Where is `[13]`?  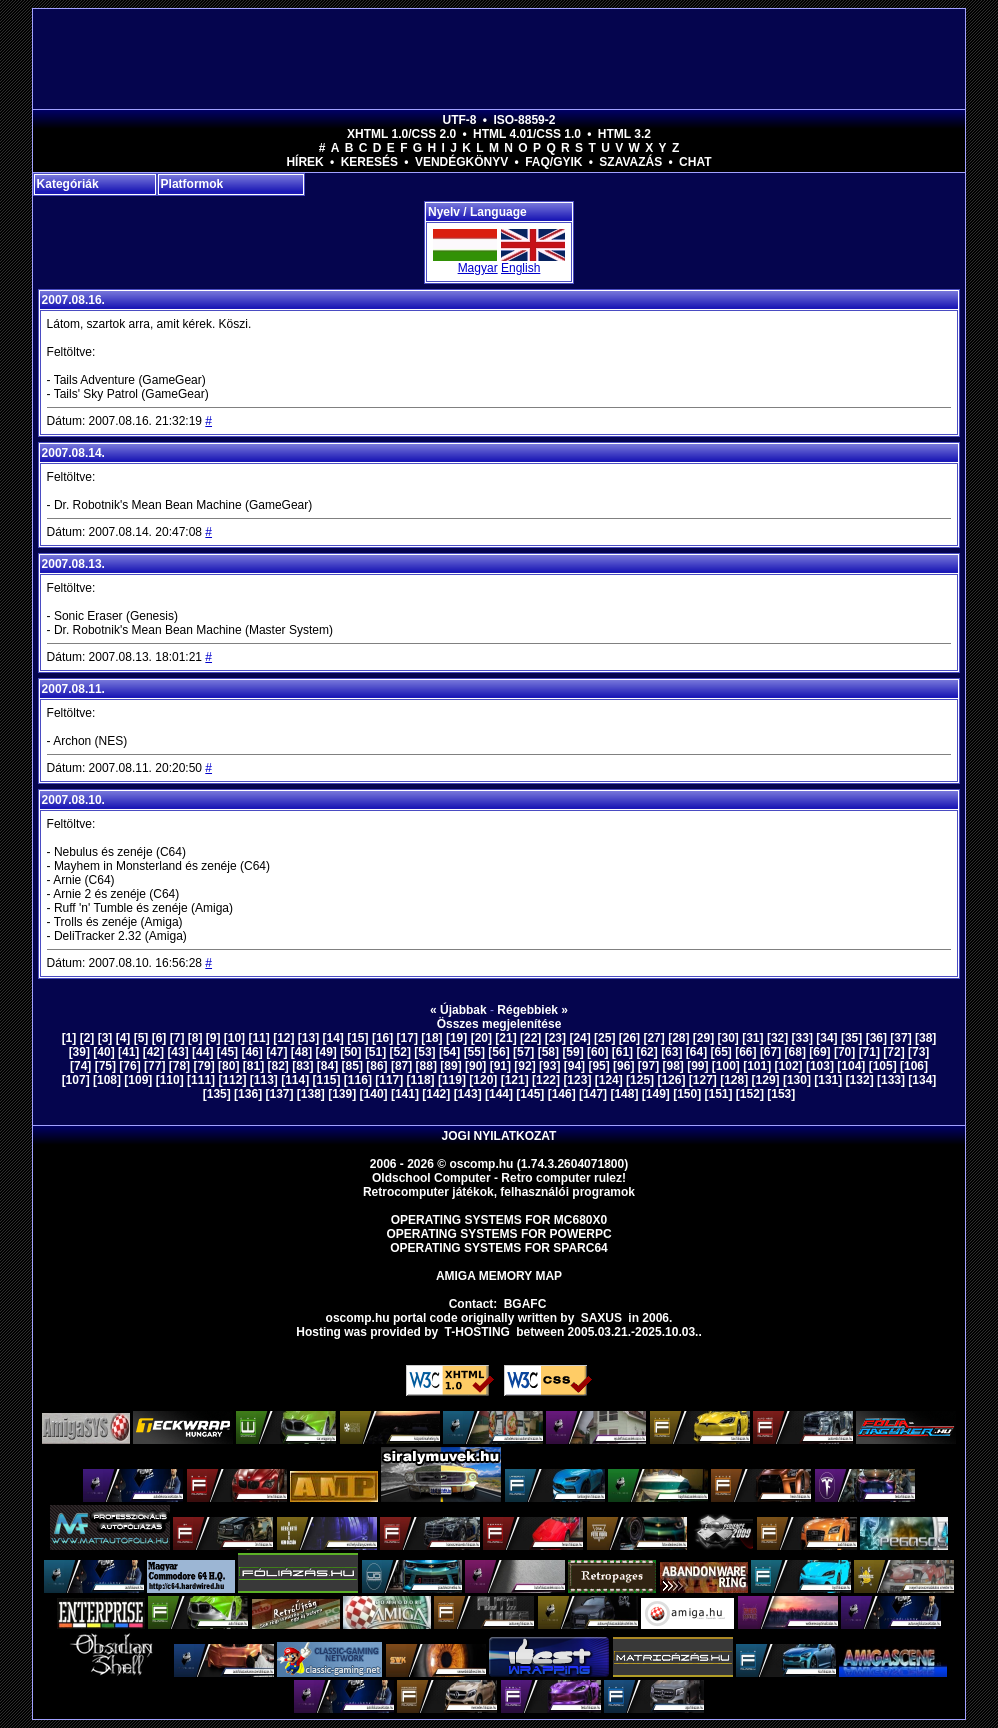
[13] is located at coordinates (308, 1038).